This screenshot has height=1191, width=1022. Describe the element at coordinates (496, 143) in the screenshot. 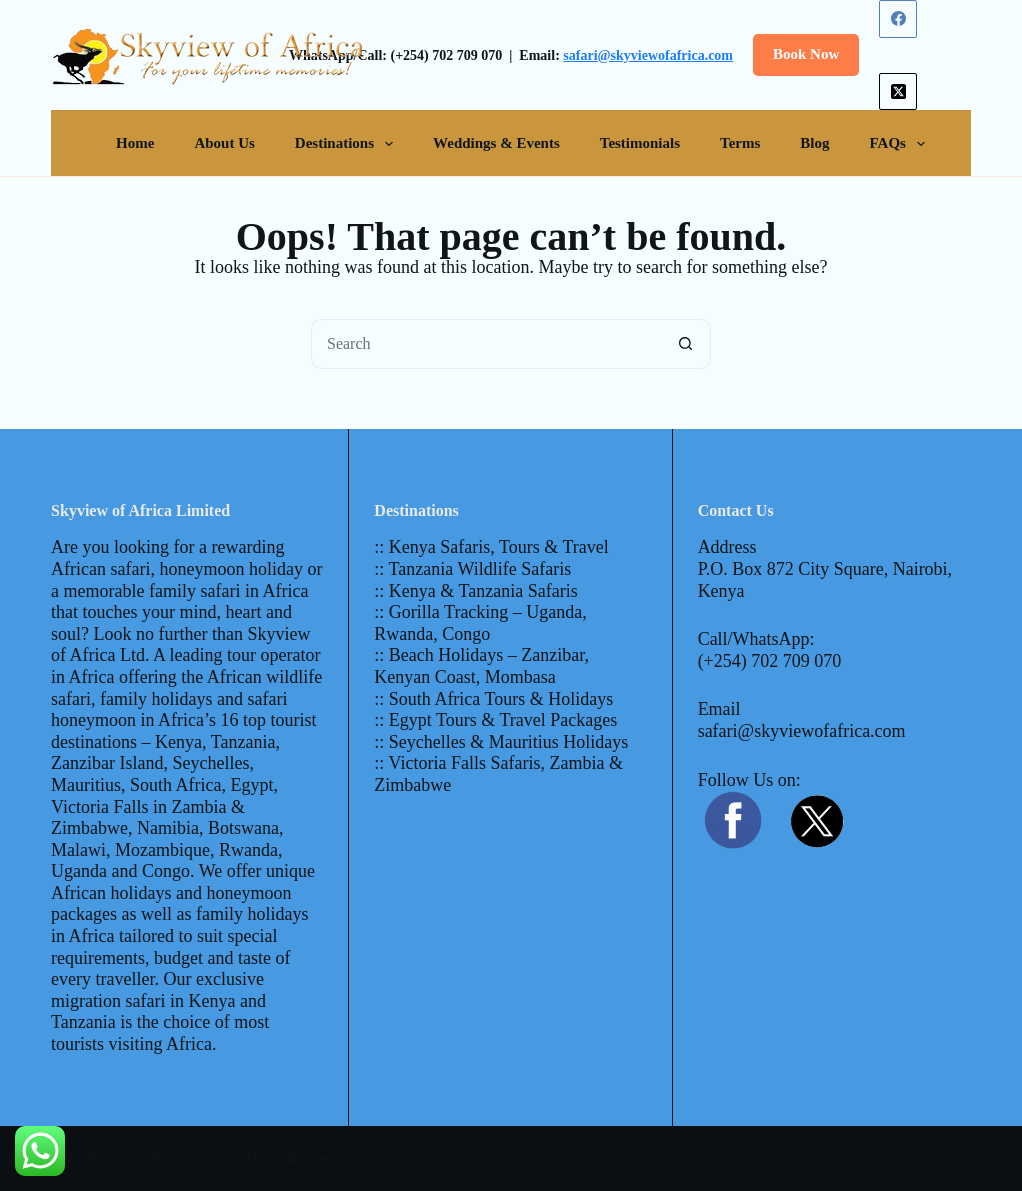

I see `Weddings & Events` at that location.